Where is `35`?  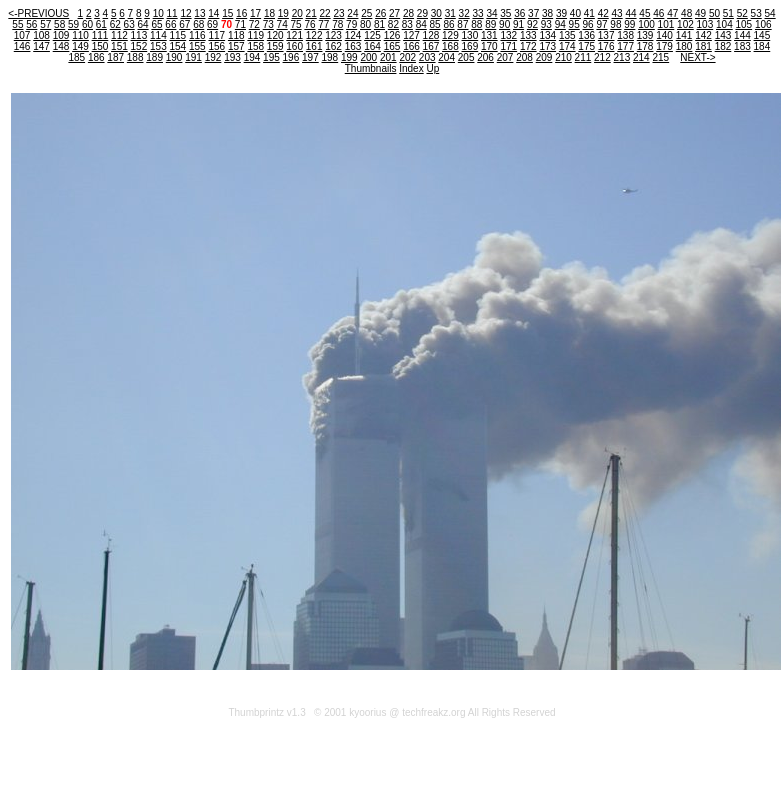 35 is located at coordinates (505, 13).